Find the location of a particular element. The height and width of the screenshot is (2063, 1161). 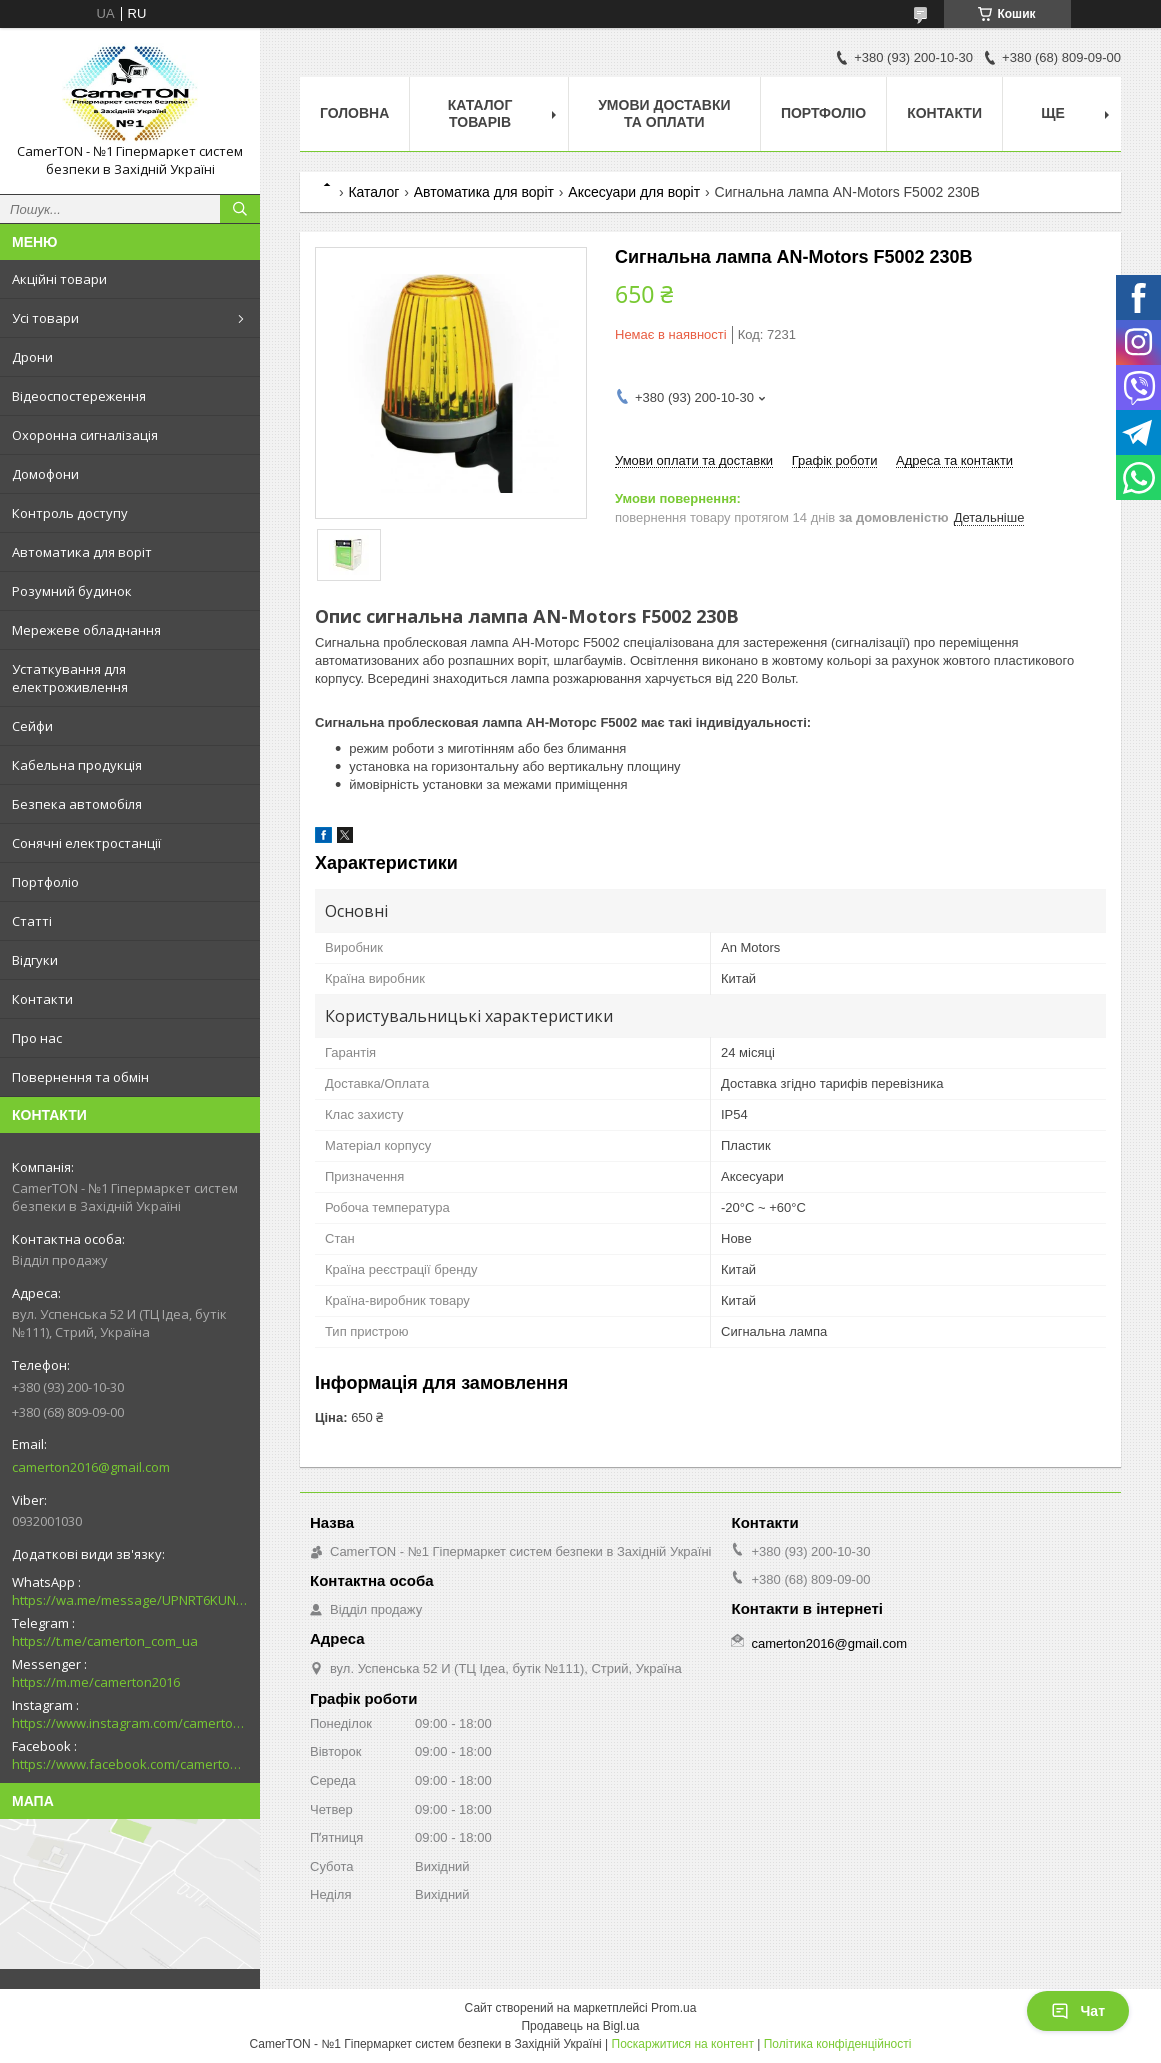

Аксесуари для воріт is located at coordinates (634, 192).